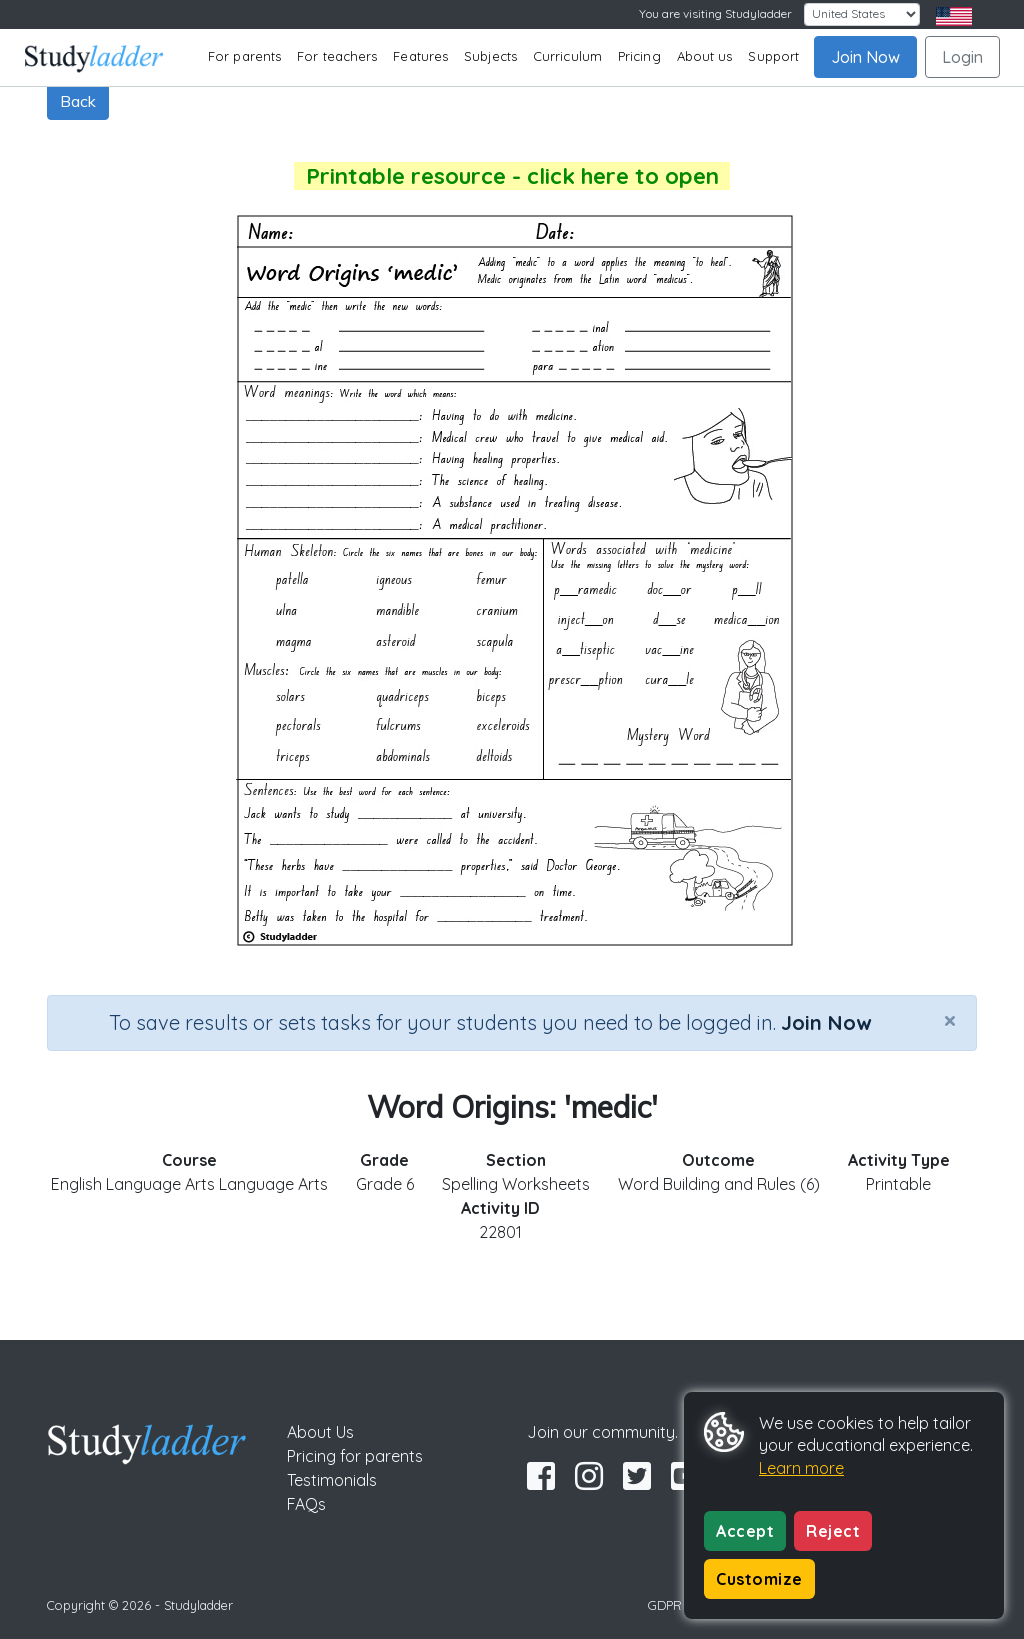  What do you see at coordinates (490, 56) in the screenshot?
I see `Subjects` at bounding box center [490, 56].